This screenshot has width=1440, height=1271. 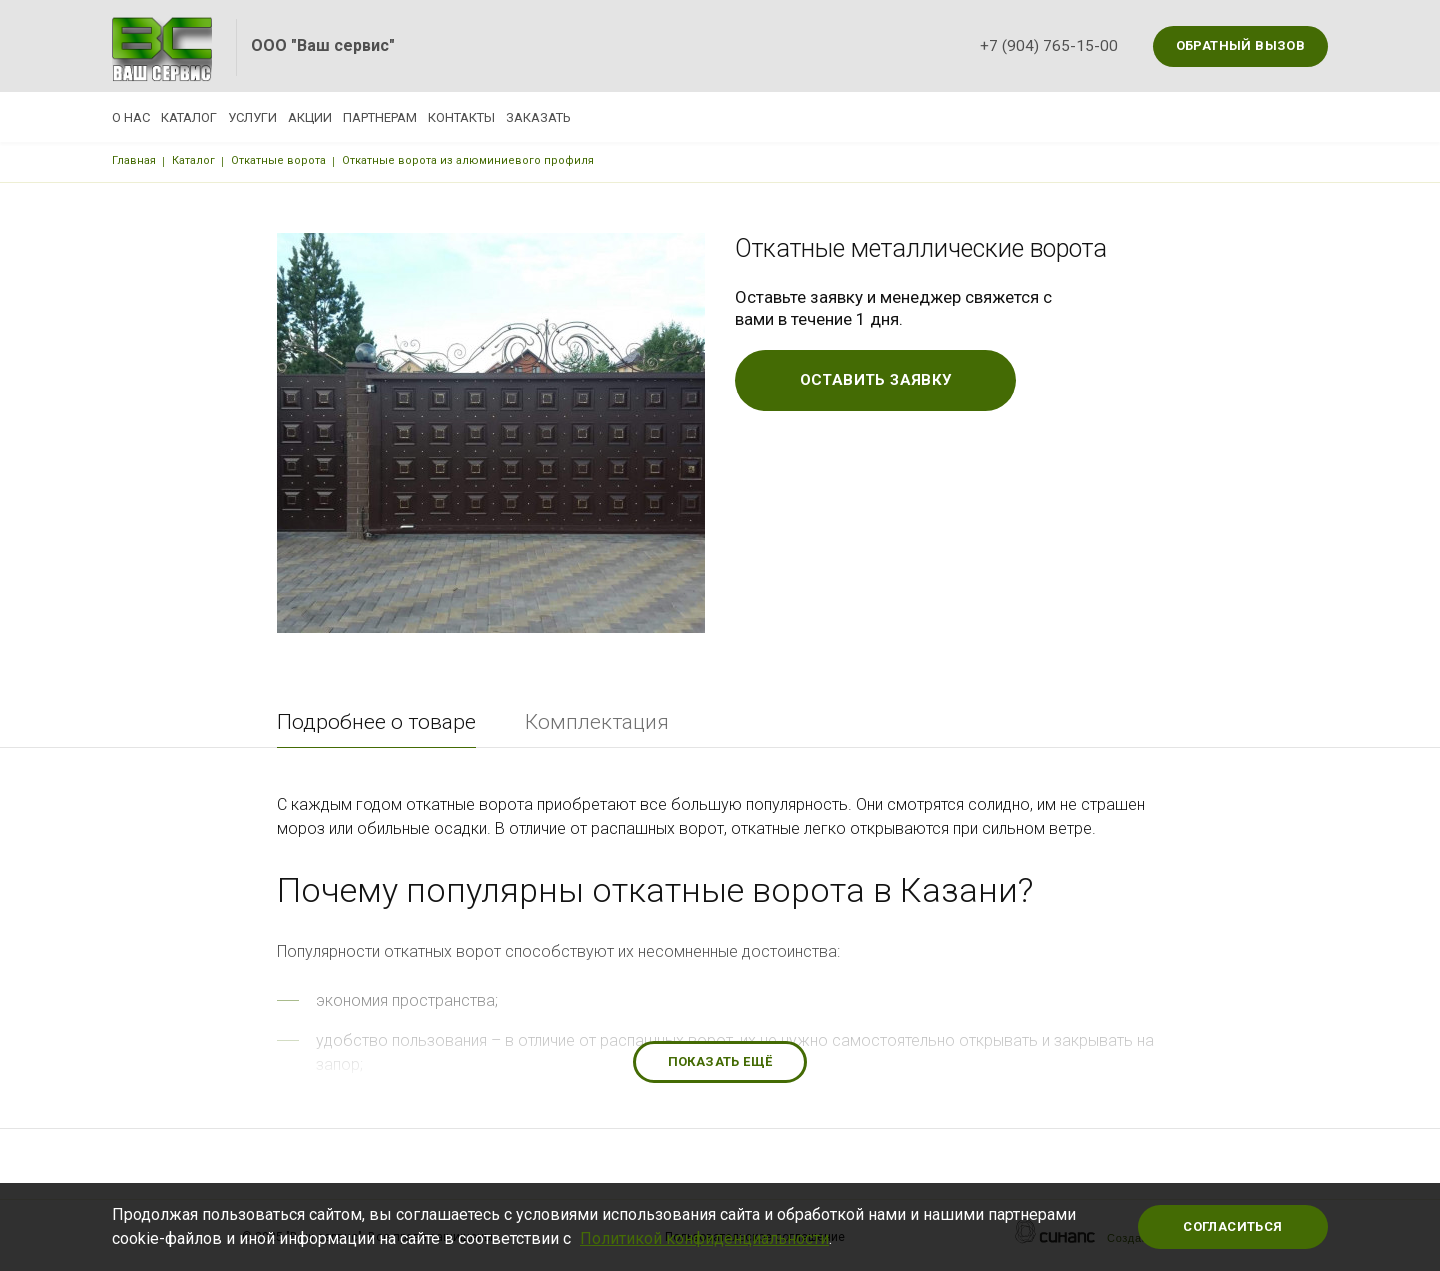 I want to click on Согласиться, so click(x=1232, y=1226).